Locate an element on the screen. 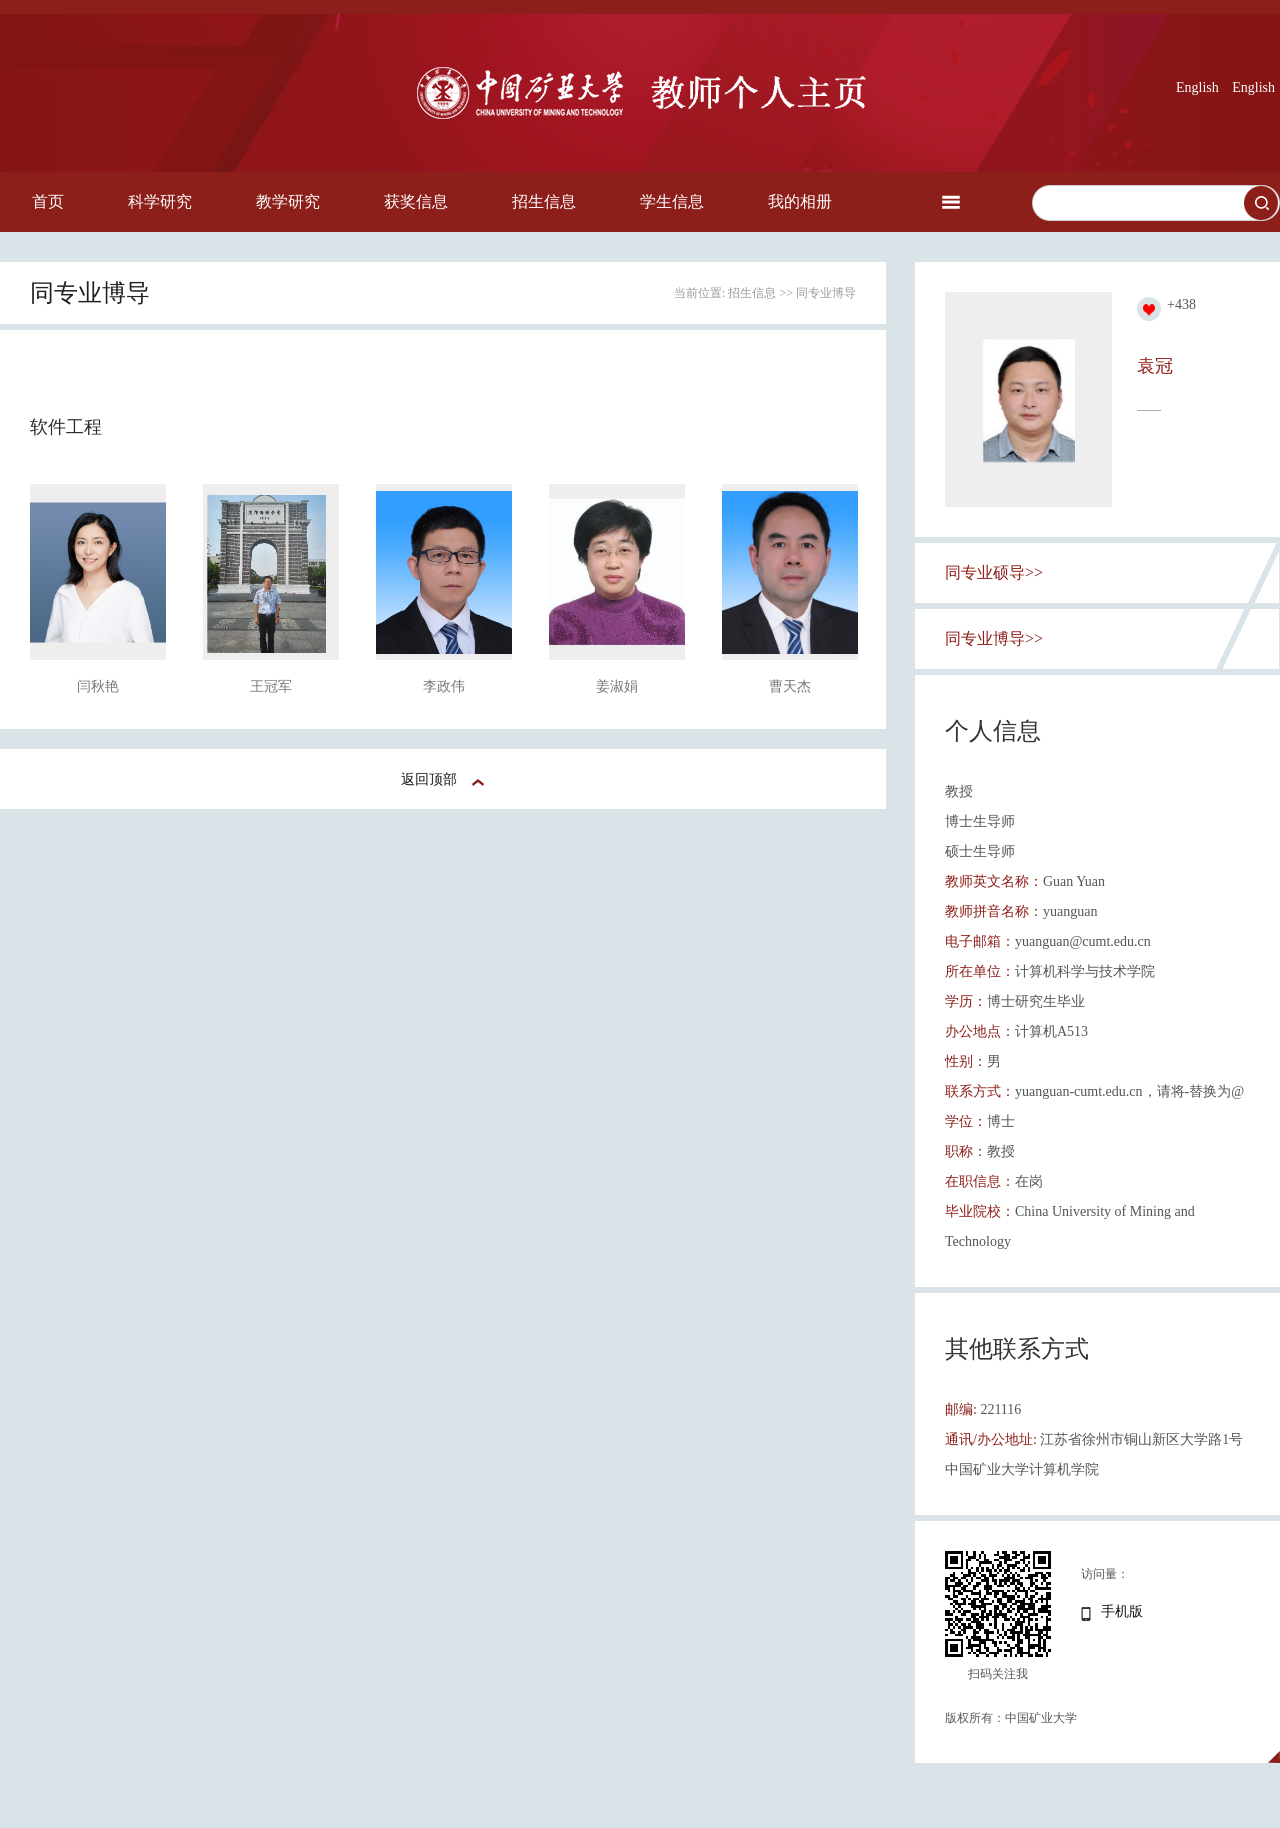  闫秋艳 is located at coordinates (98, 686).